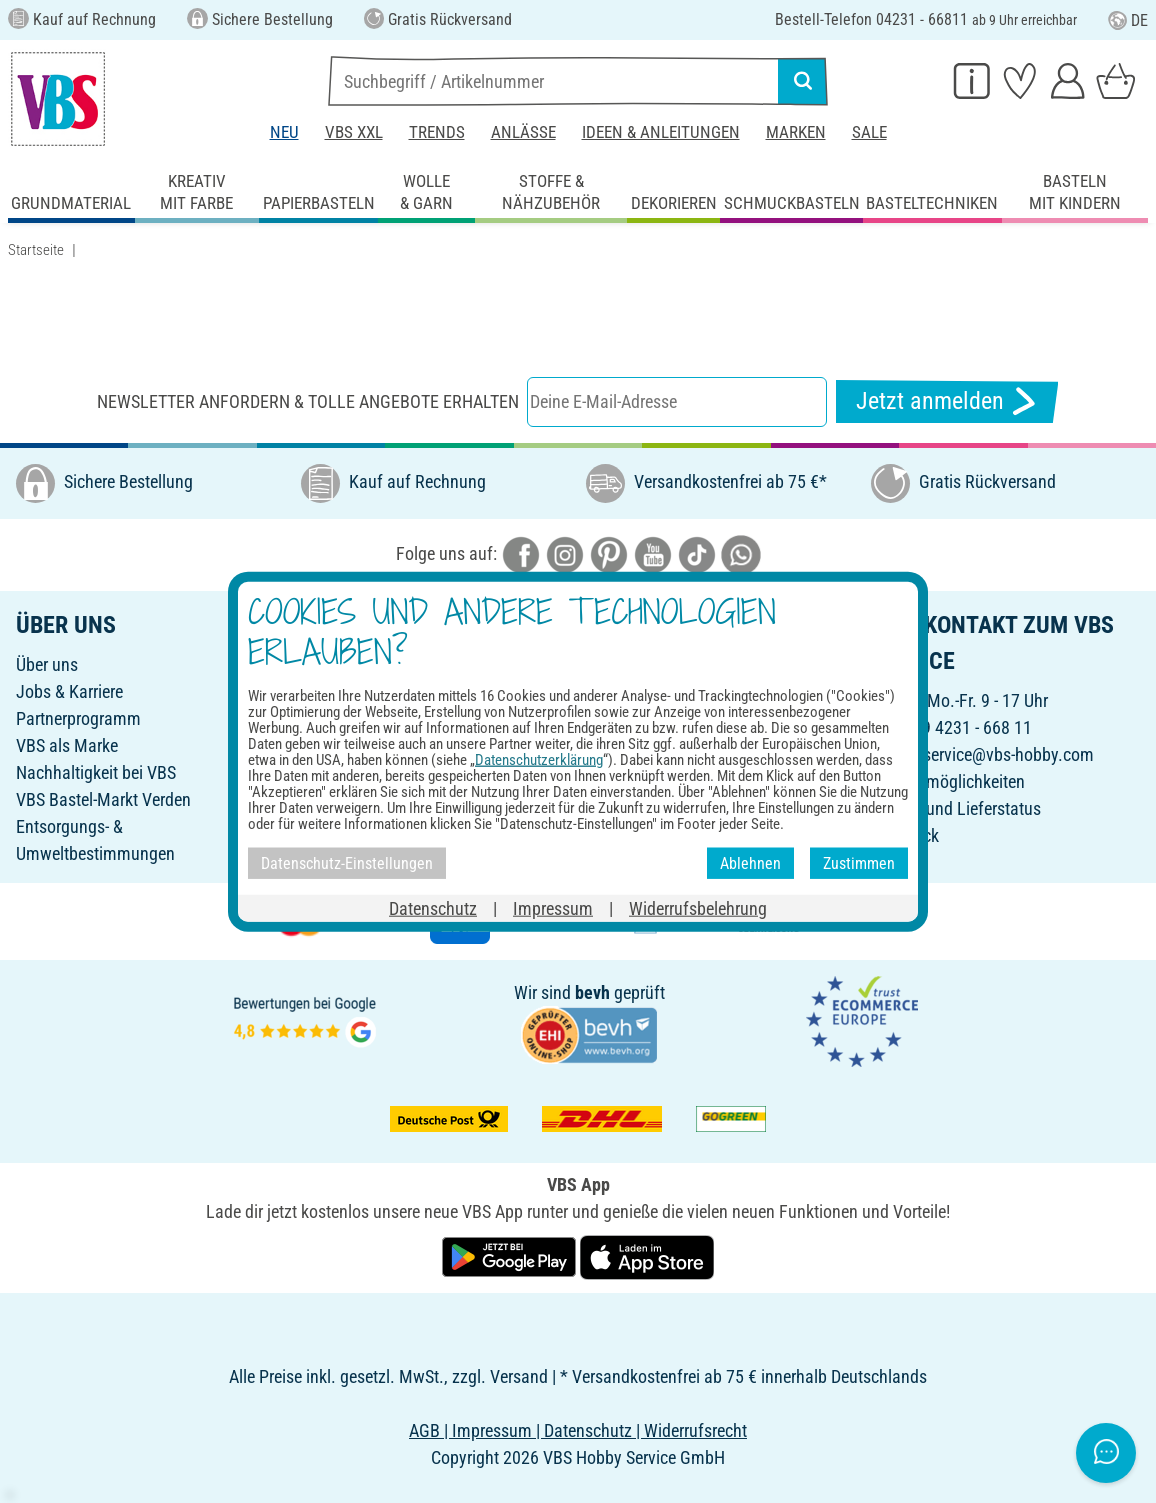 The width and height of the screenshot is (1156, 1503). What do you see at coordinates (697, 552) in the screenshot?
I see `[VBS bei tiktok]` at bounding box center [697, 552].